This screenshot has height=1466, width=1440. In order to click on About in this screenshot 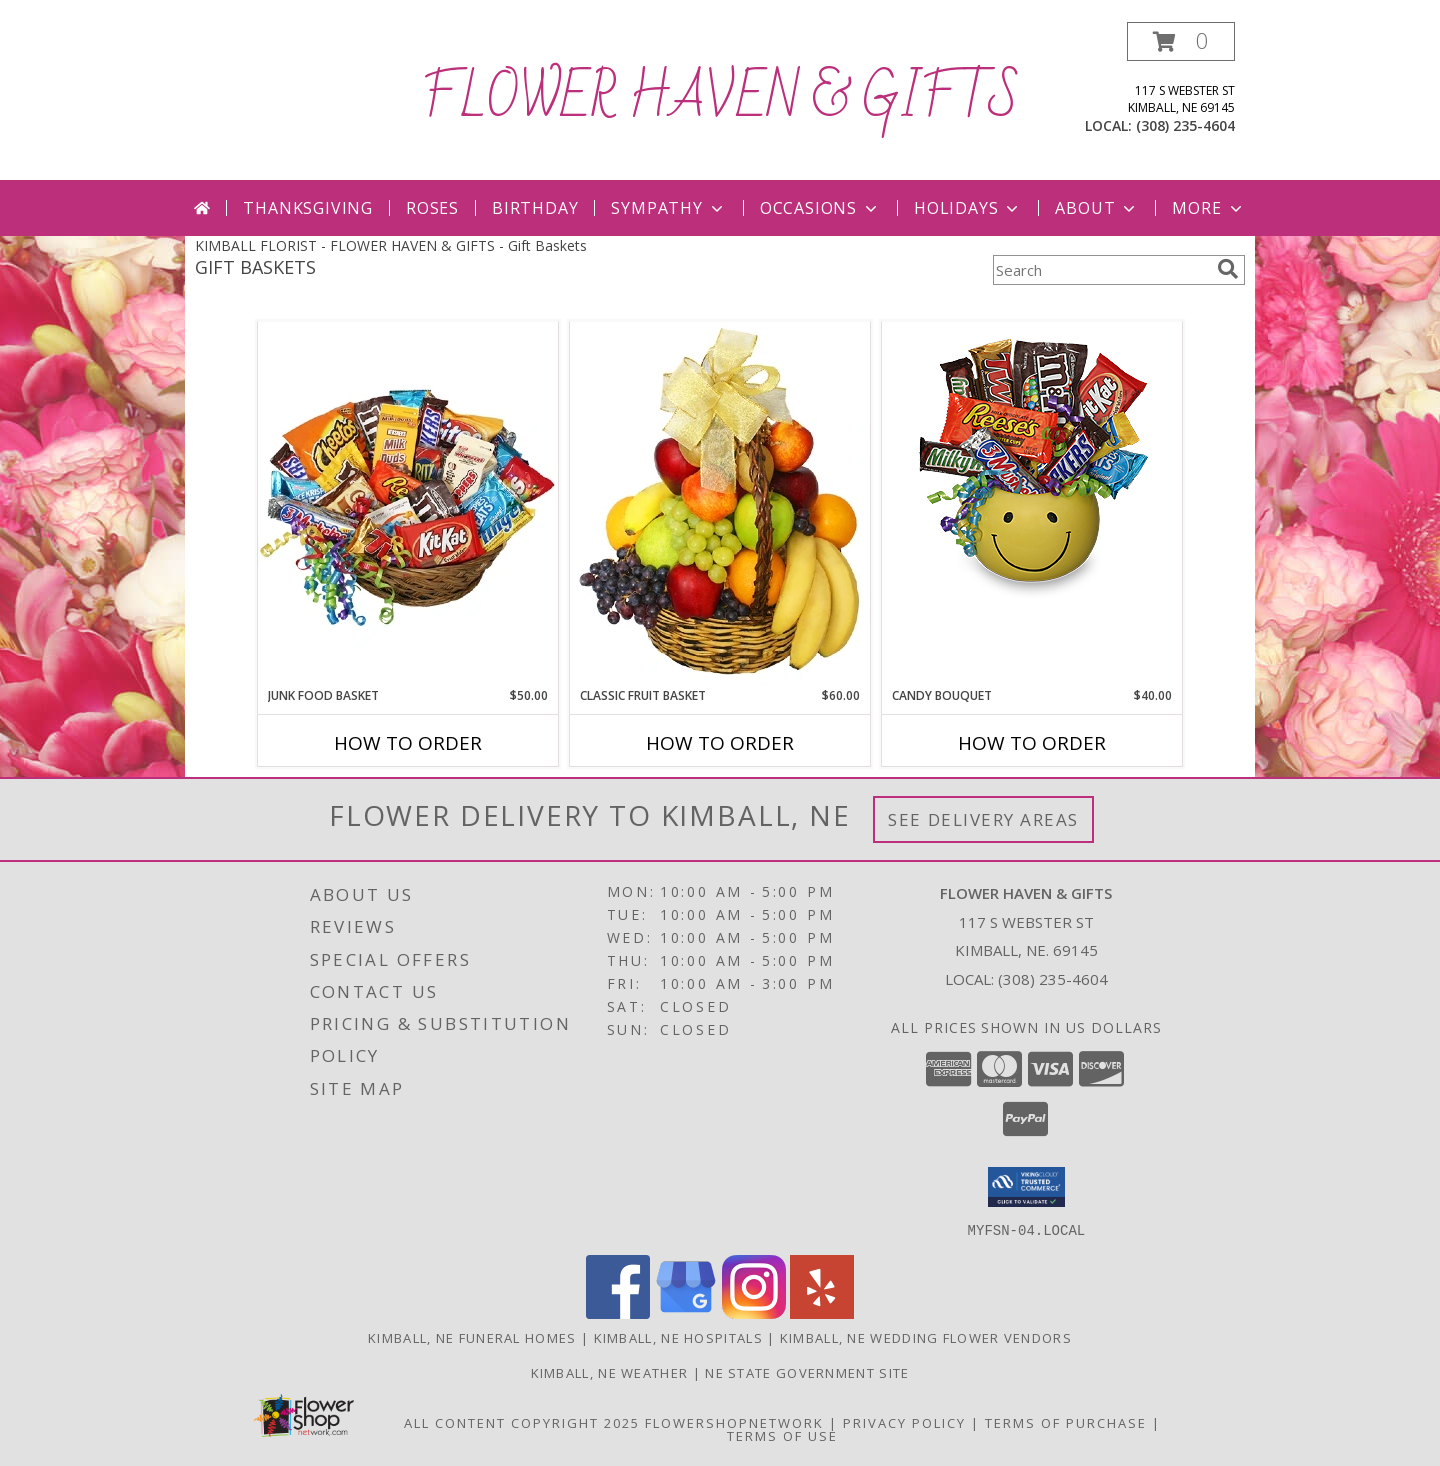, I will do `click(1097, 208)`.